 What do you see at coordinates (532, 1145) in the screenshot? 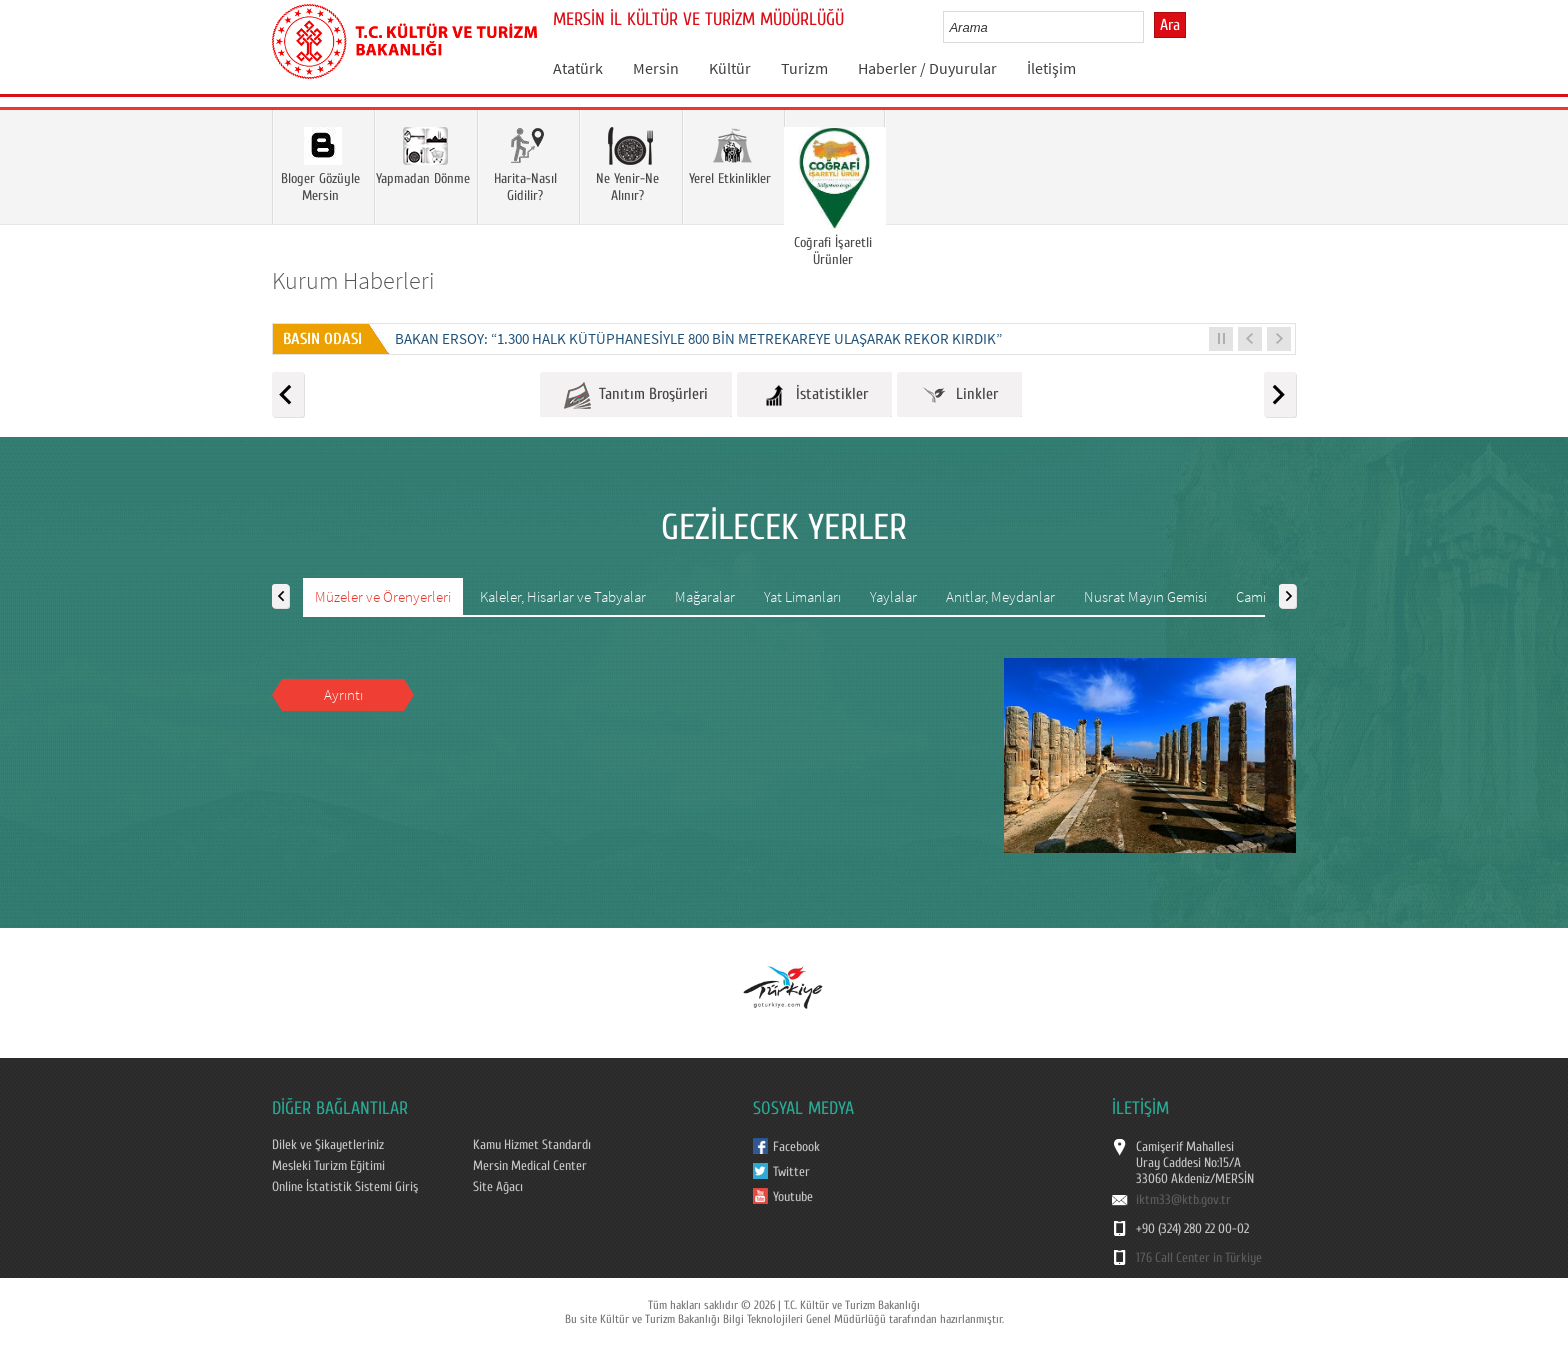
I see `Kamu Hizmet Standardı` at bounding box center [532, 1145].